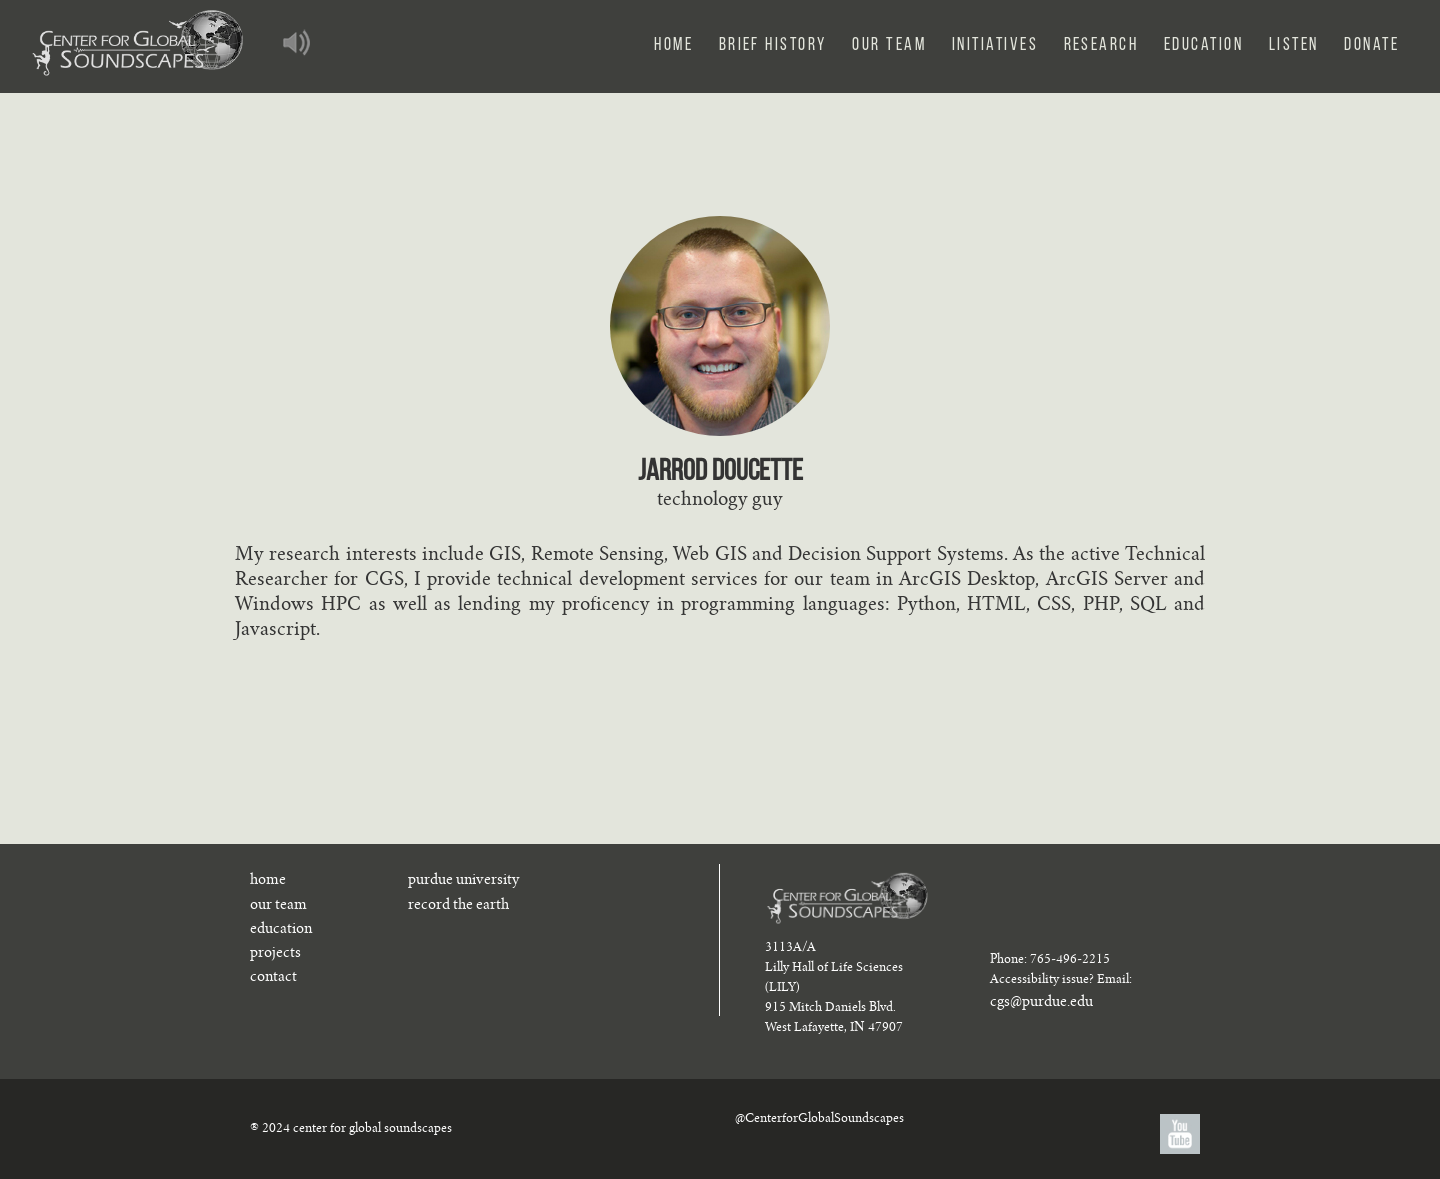  I want to click on education, so click(281, 930).